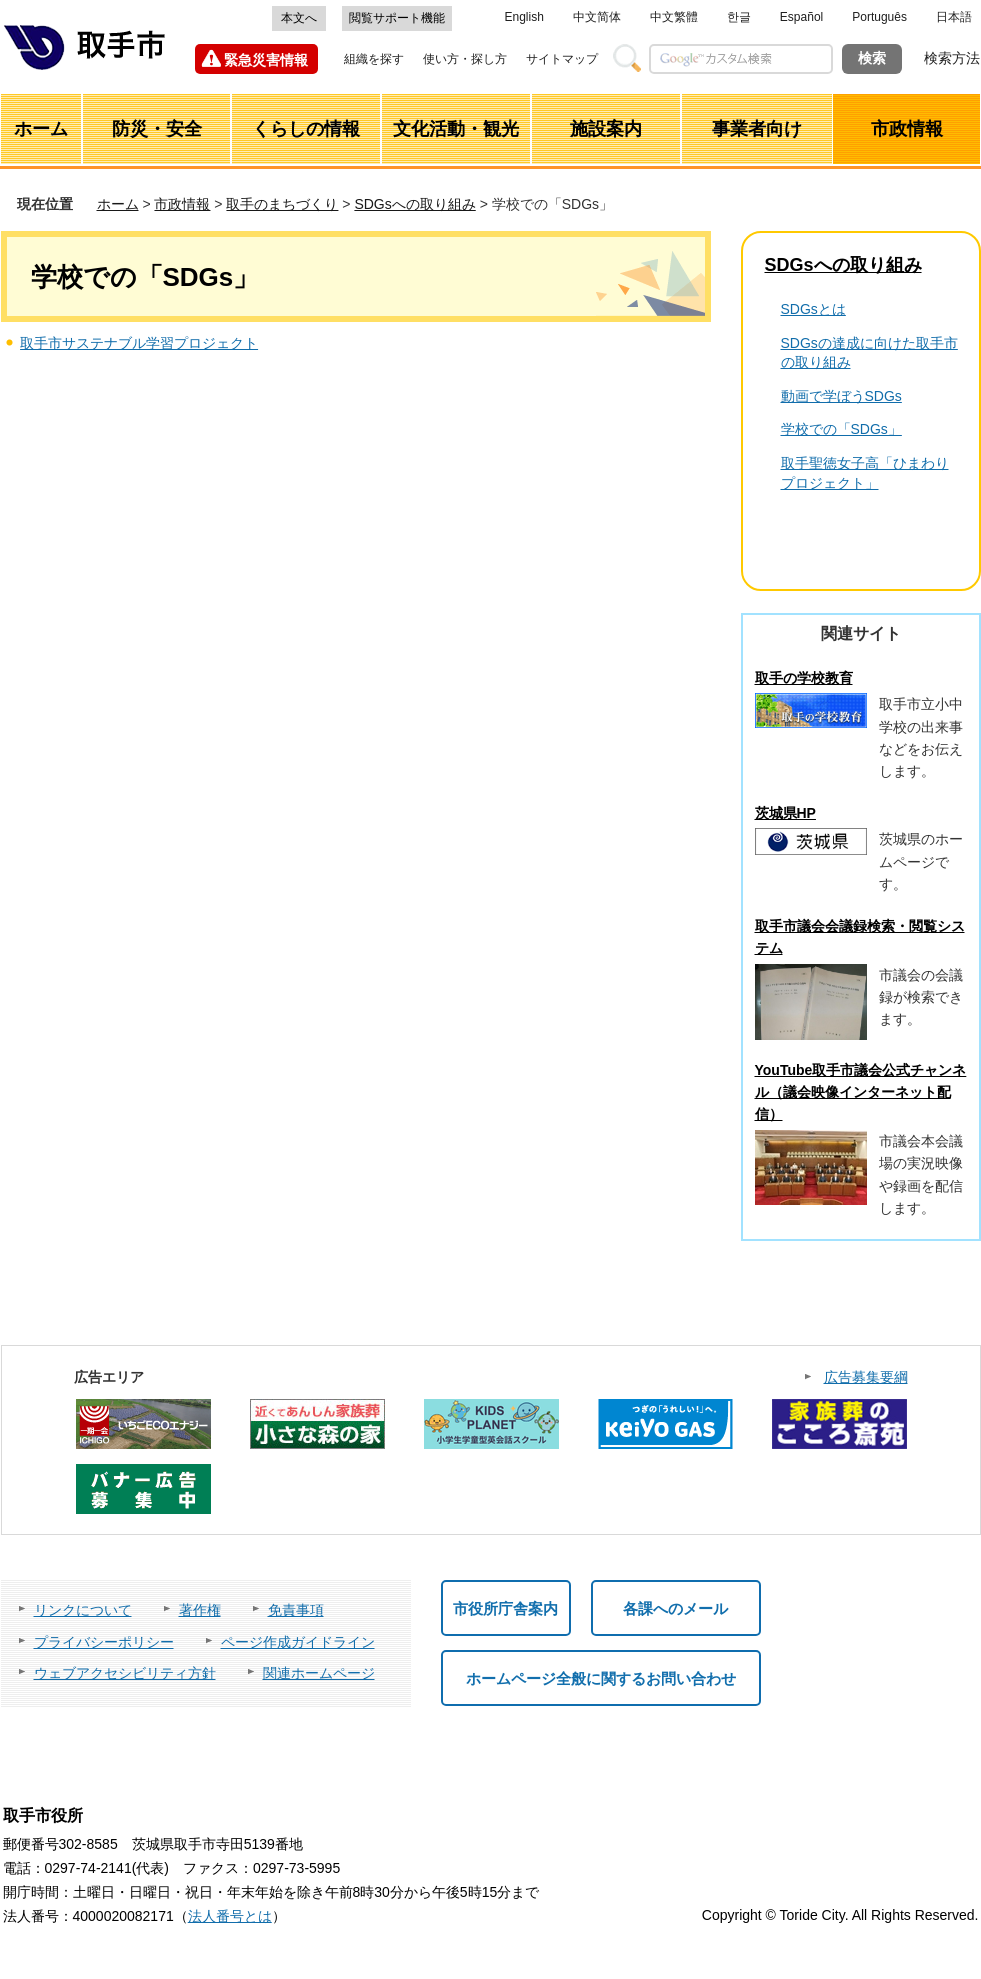  What do you see at coordinates (801, 17) in the screenshot?
I see `Español` at bounding box center [801, 17].